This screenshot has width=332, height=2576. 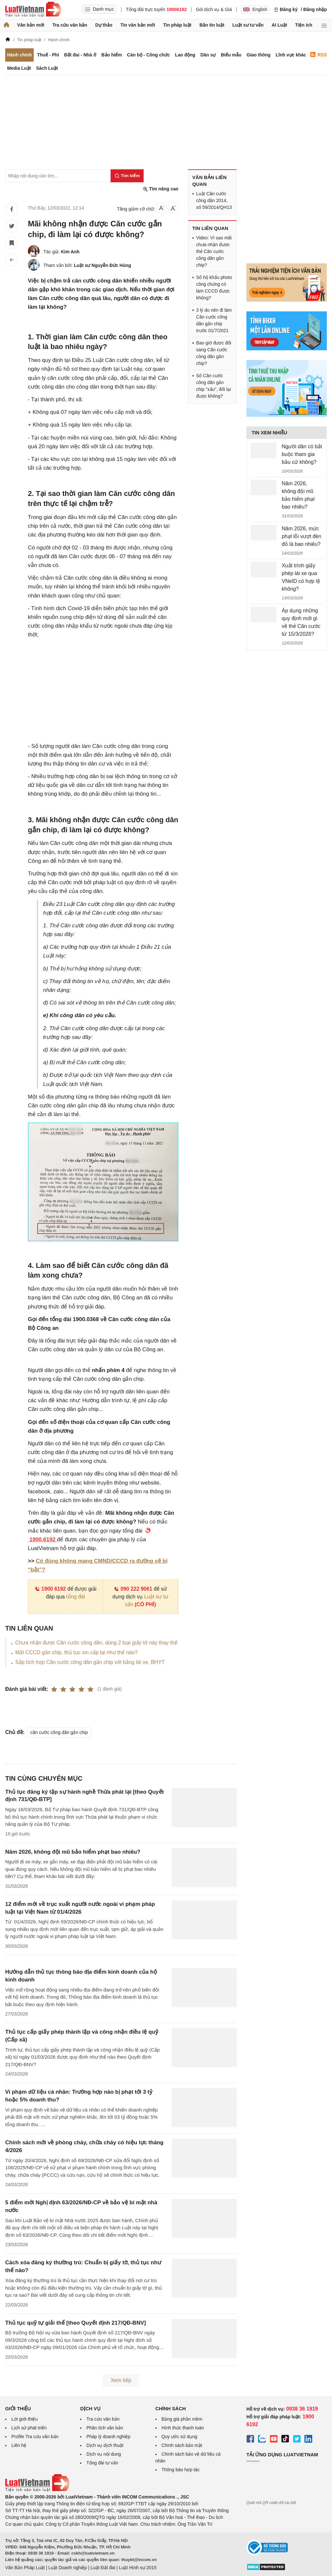 What do you see at coordinates (127, 175) in the screenshot?
I see `[Tìm kiếm]` at bounding box center [127, 175].